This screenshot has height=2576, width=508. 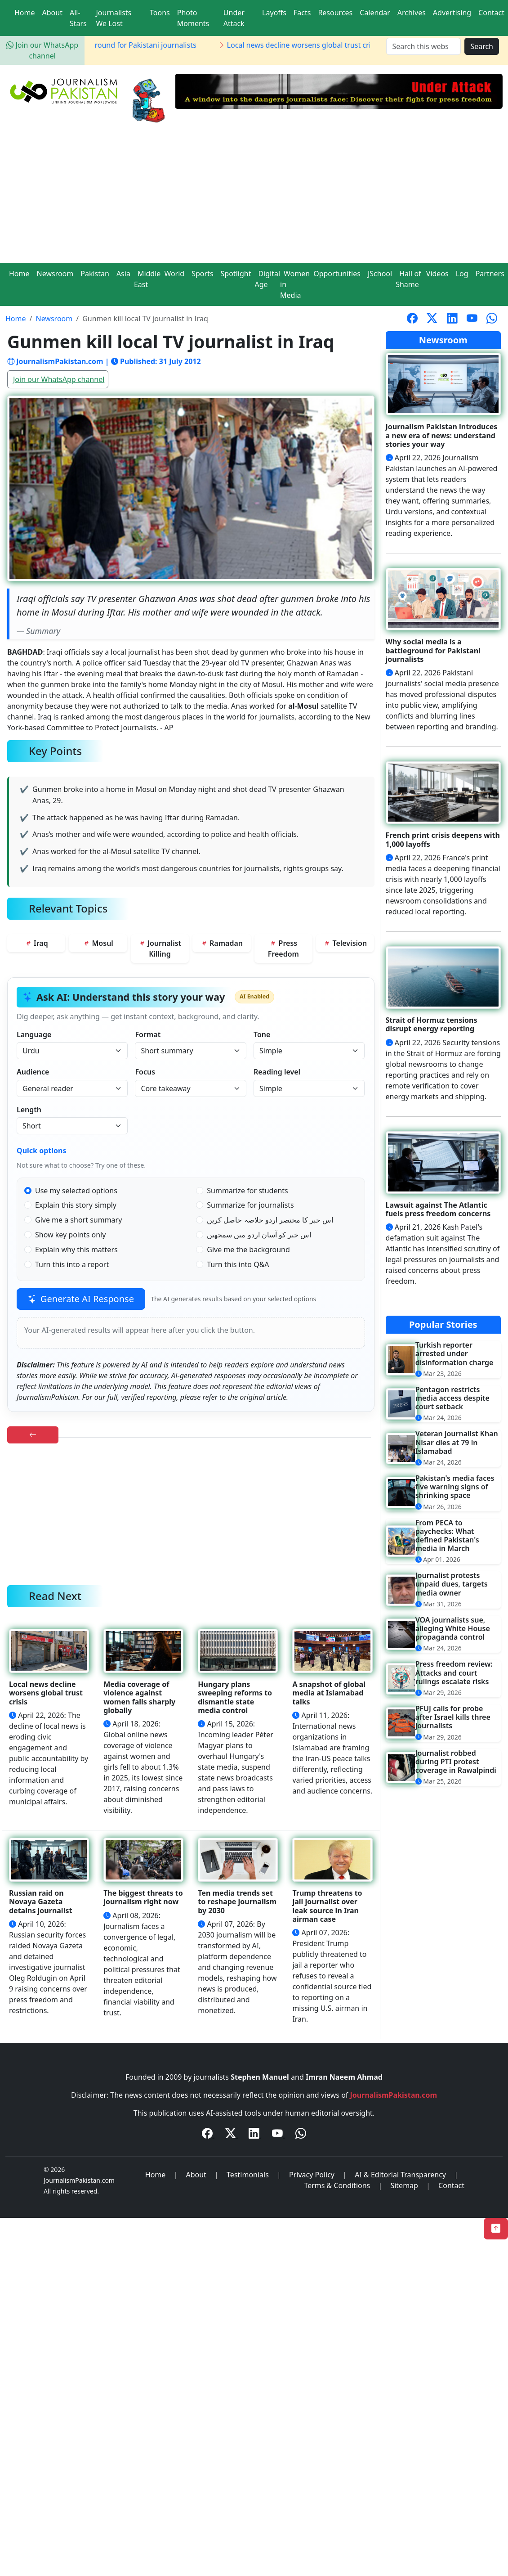 What do you see at coordinates (24, 13) in the screenshot?
I see `Home` at bounding box center [24, 13].